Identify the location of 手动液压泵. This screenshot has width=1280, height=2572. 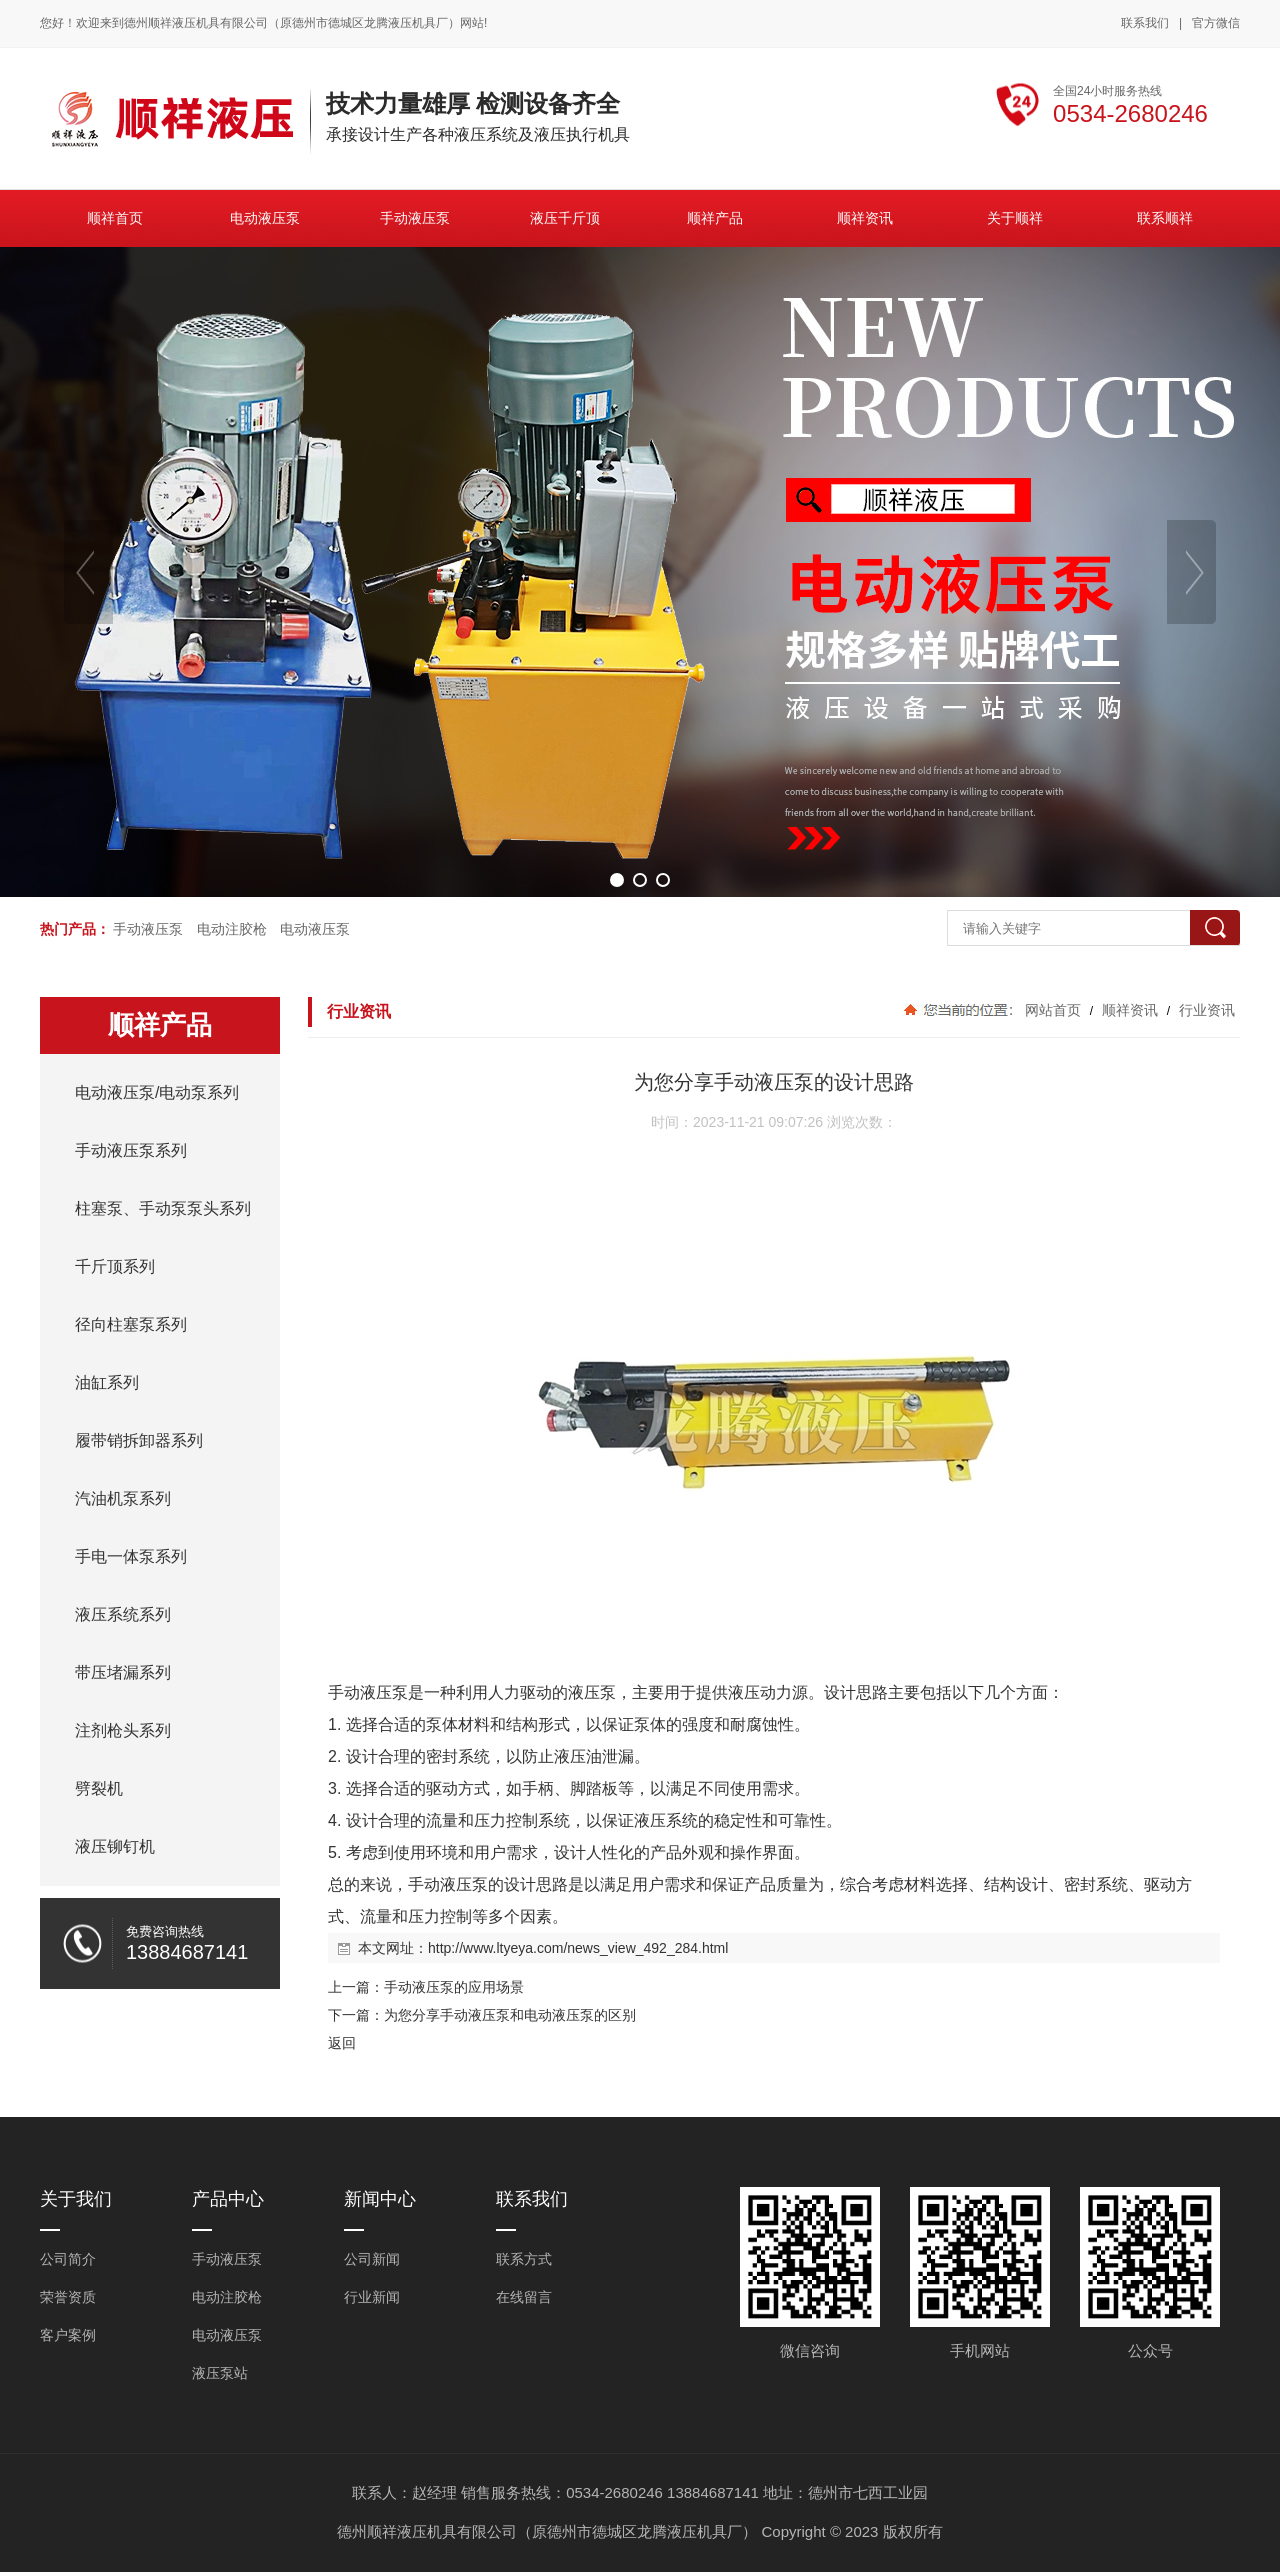
(148, 929).